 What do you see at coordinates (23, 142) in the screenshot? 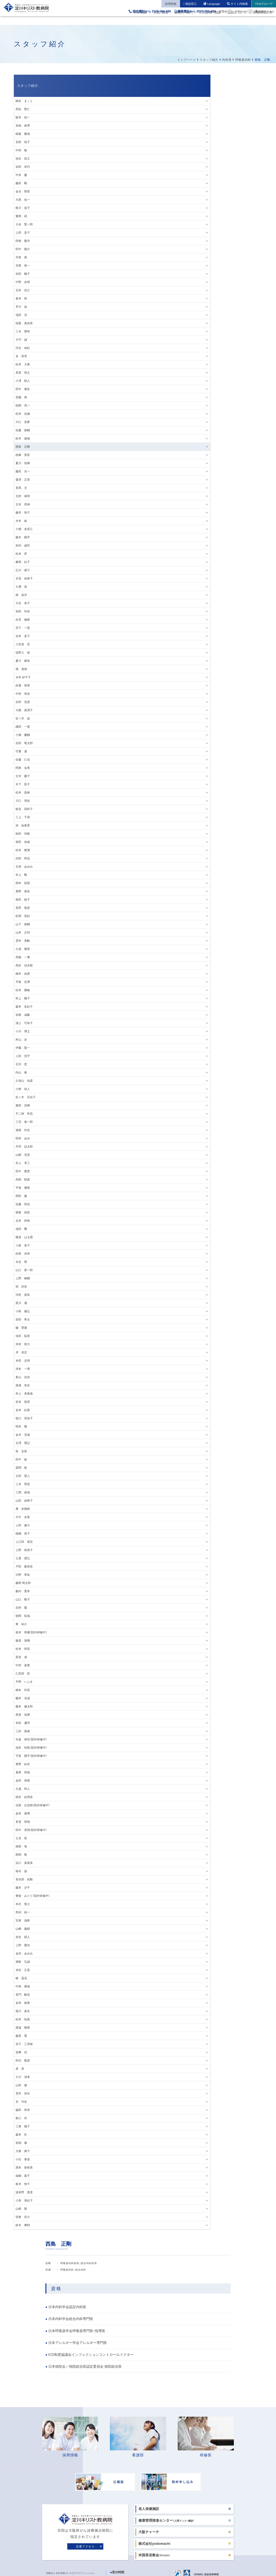
I see `安部 裕子` at bounding box center [23, 142].